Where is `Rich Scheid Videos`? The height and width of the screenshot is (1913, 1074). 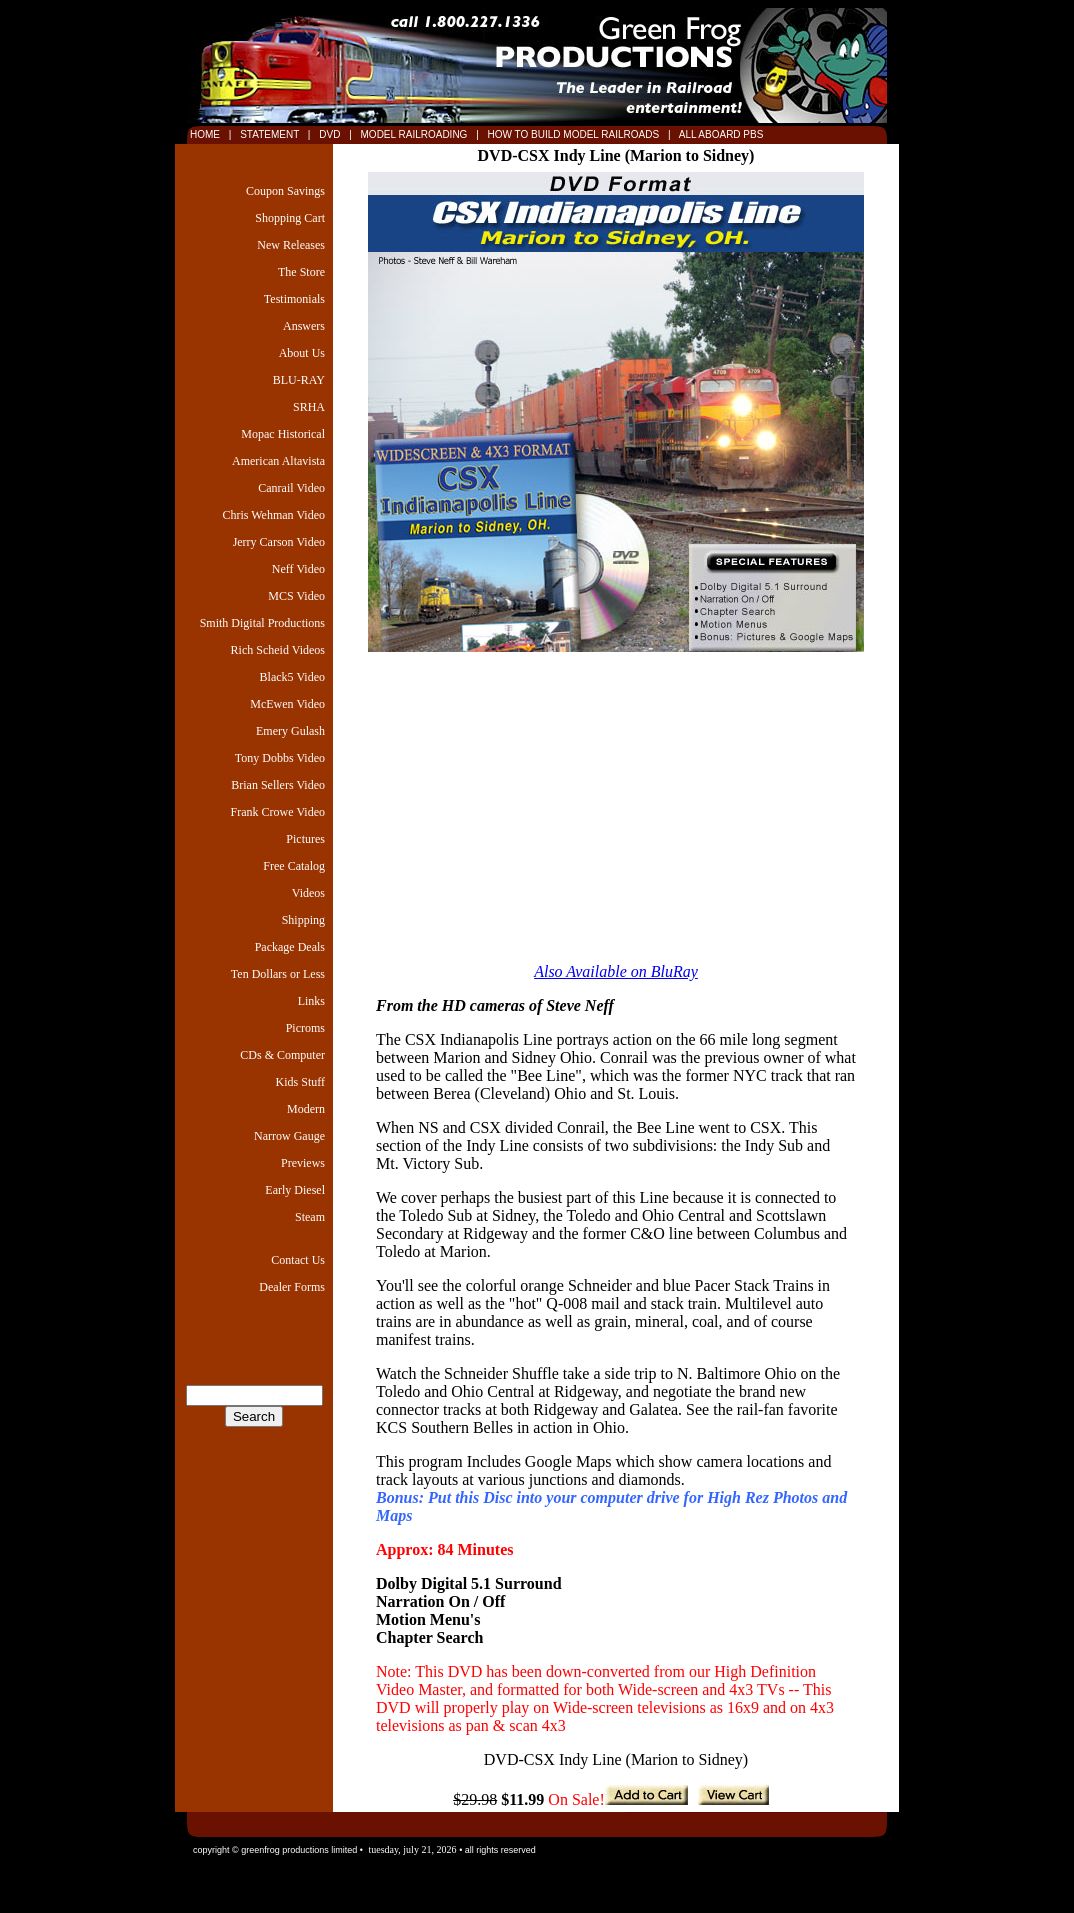 Rich Scheid Videos is located at coordinates (278, 650).